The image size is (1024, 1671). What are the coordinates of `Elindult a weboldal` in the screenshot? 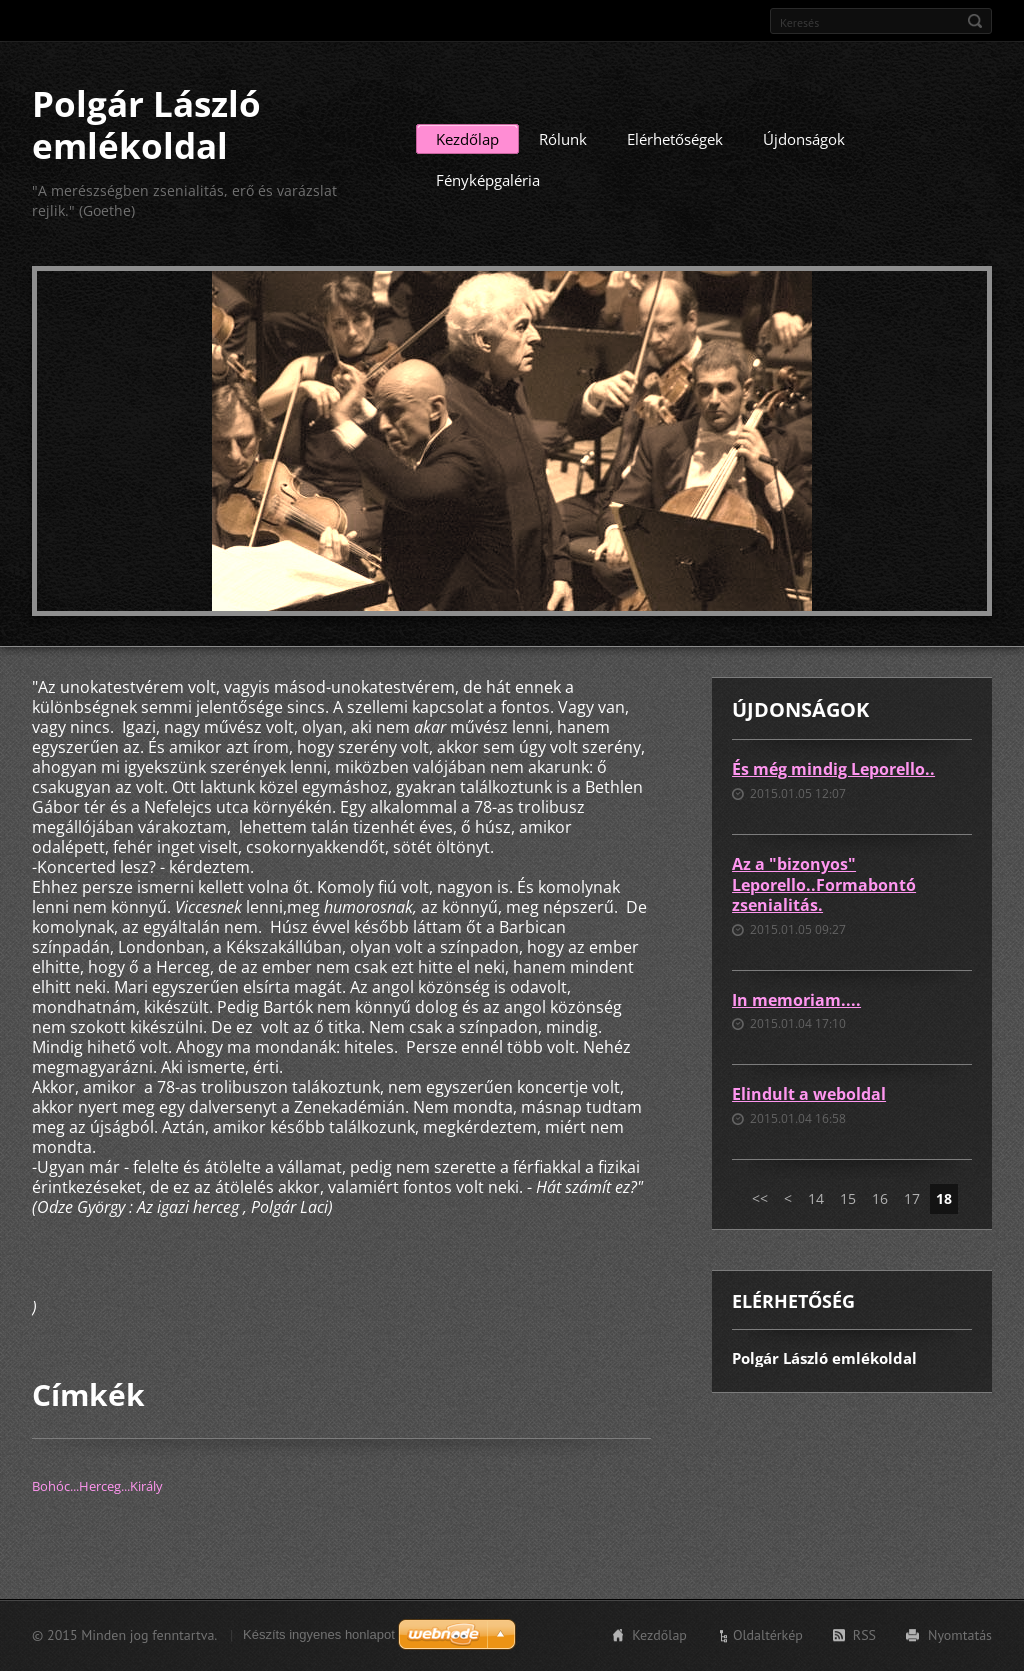 It's located at (809, 1094).